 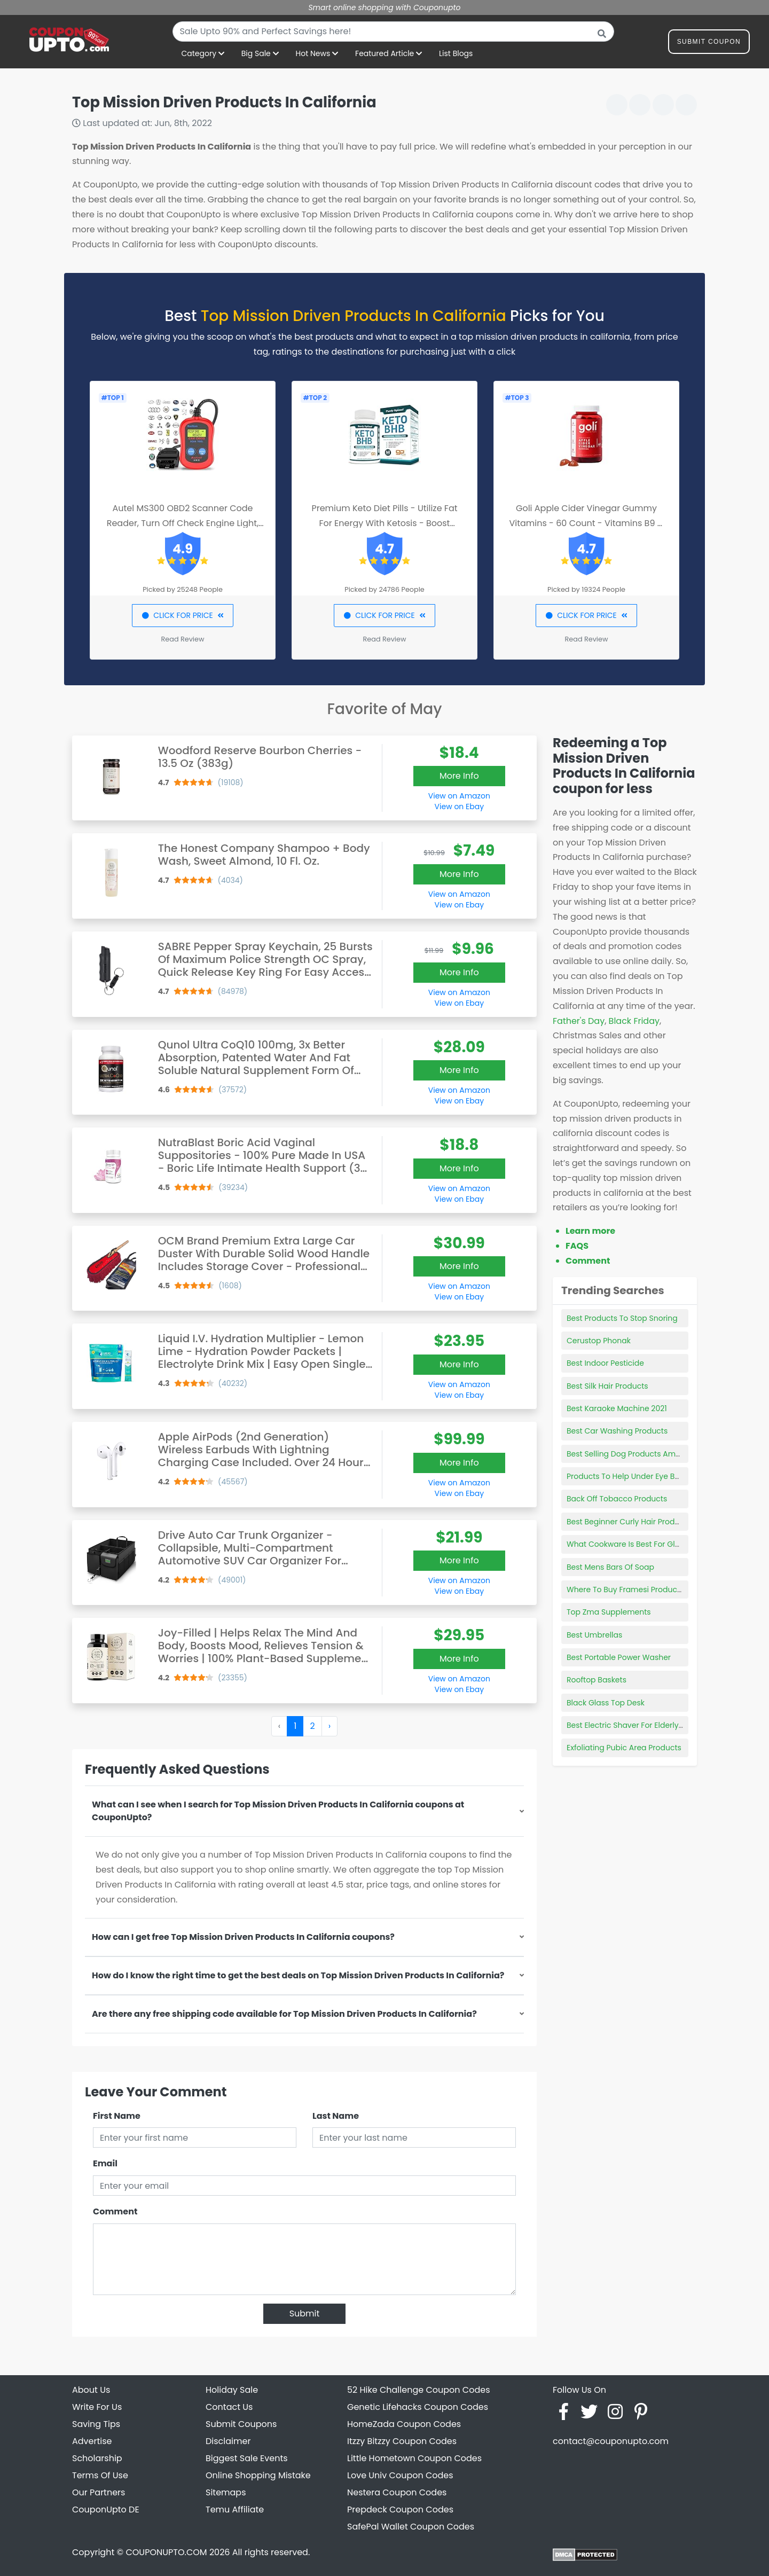 I want to click on First Name, so click(x=116, y=2116).